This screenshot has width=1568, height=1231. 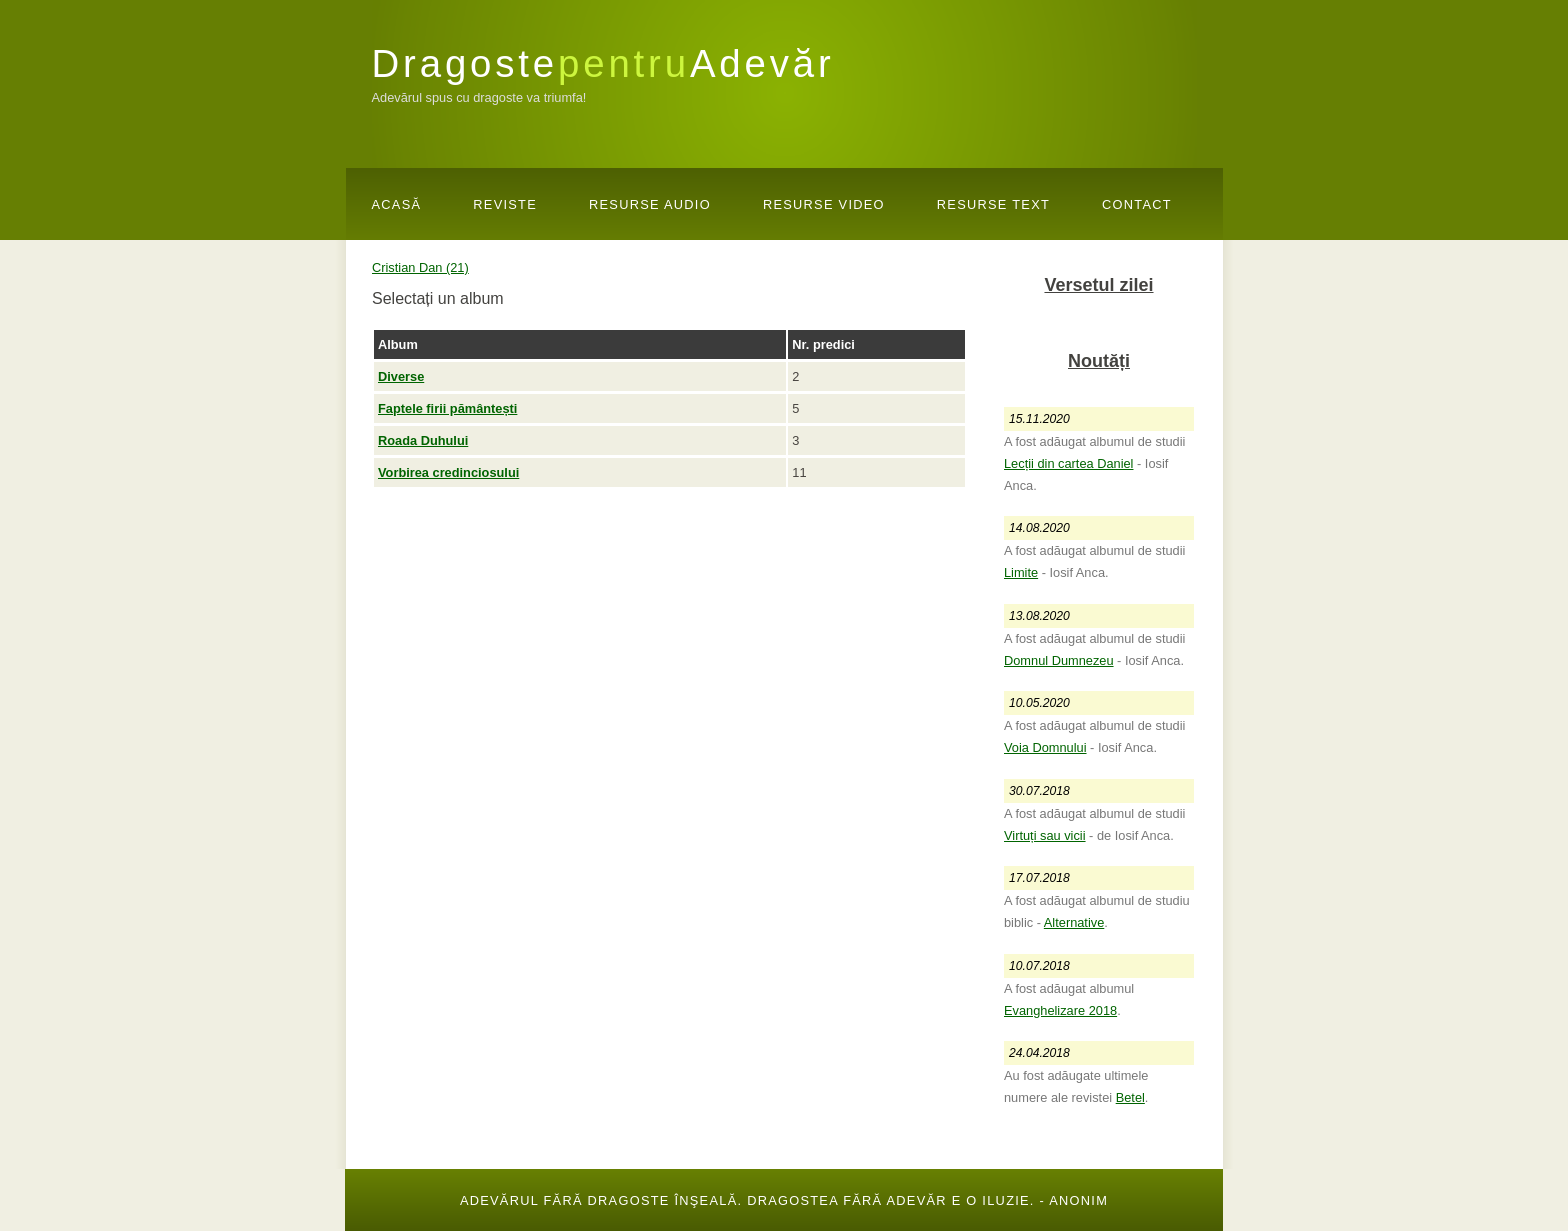 What do you see at coordinates (1130, 1097) in the screenshot?
I see `Betel` at bounding box center [1130, 1097].